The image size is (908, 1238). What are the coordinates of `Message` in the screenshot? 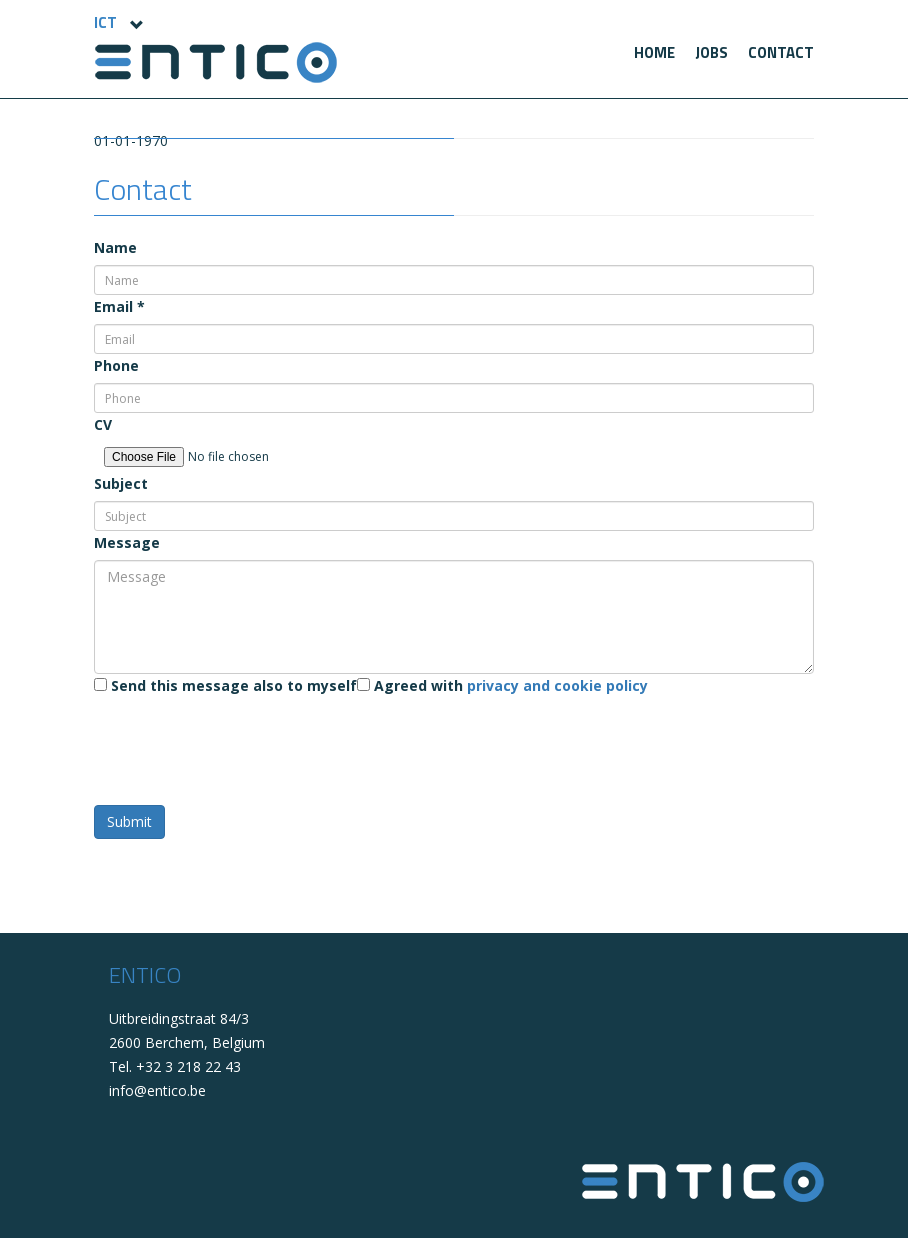 It's located at (127, 542).